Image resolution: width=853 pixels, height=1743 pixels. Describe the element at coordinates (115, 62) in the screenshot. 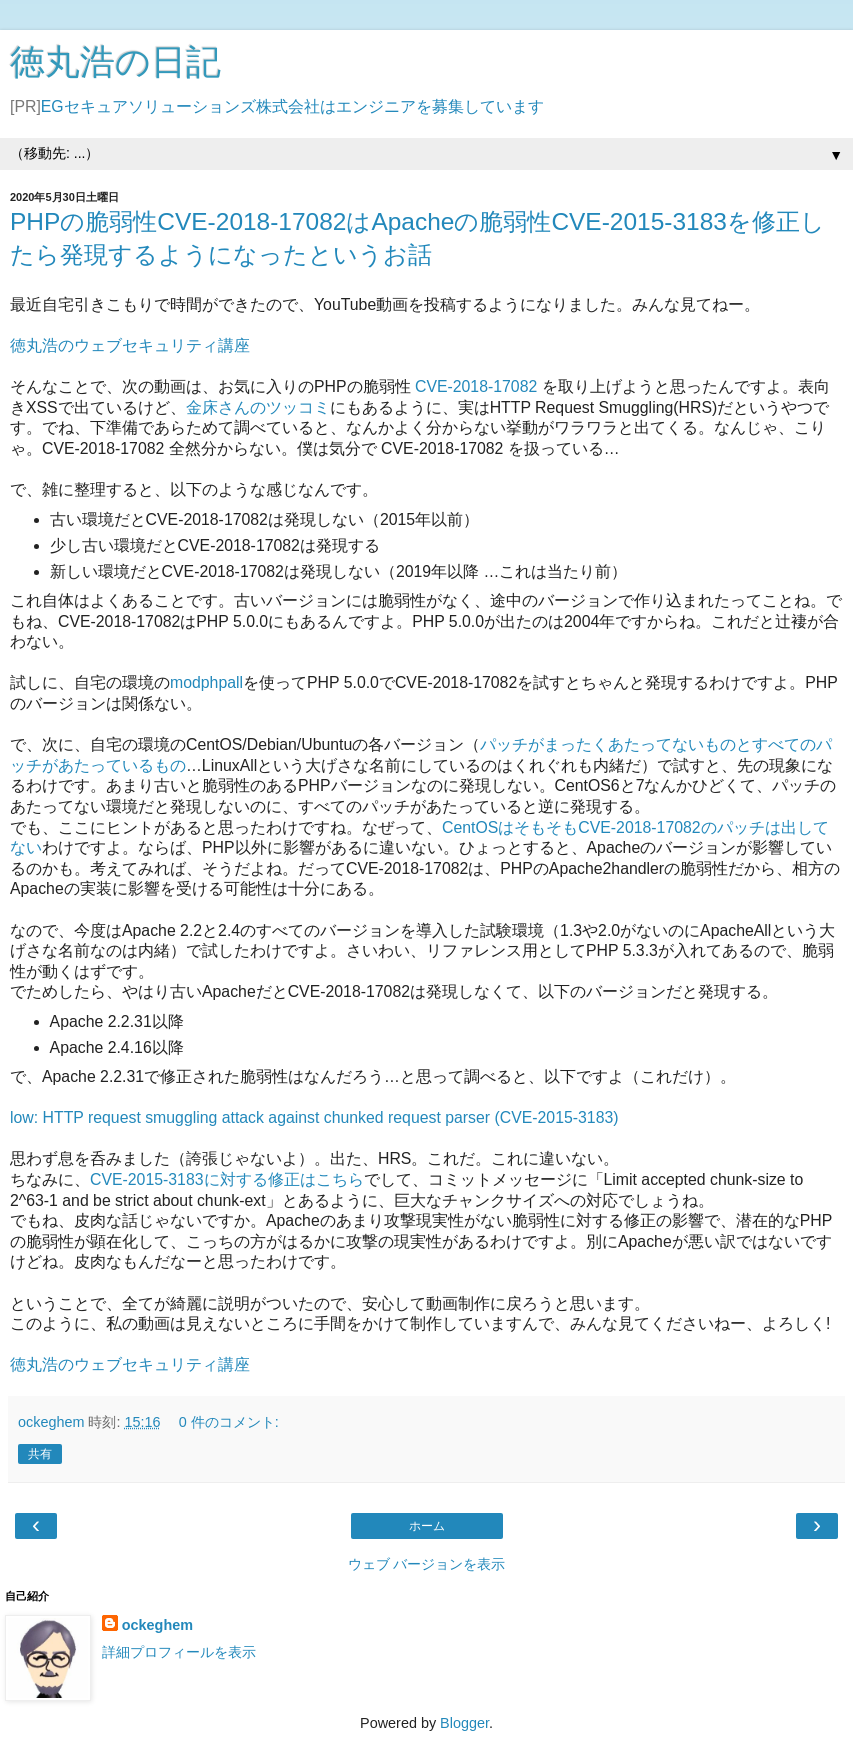

I see `徳丸浩の日記` at that location.